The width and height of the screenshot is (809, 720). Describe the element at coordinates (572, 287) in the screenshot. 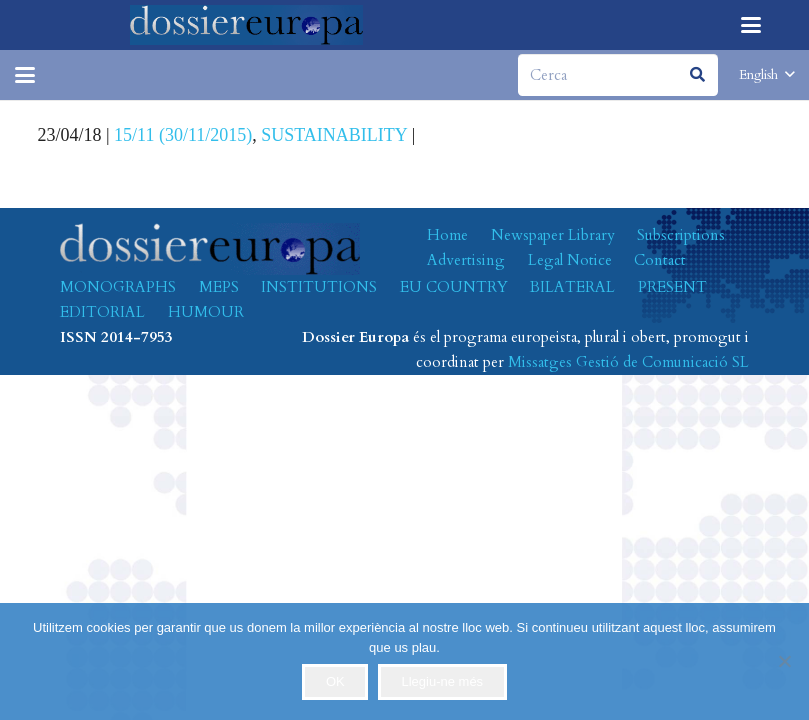

I see `BILATERAL` at that location.